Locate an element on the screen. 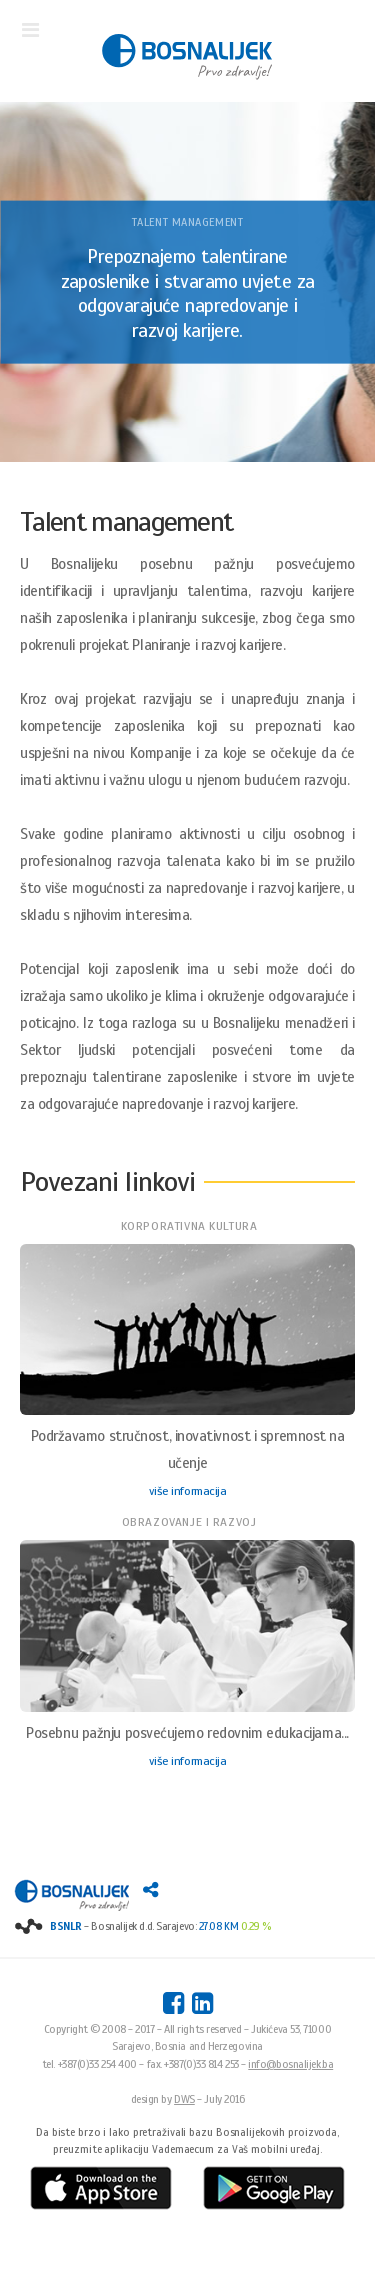 This screenshot has height=2280, width=375. Podržavamo stručnost, inovativnost i spremnost na učenje is located at coordinates (188, 1449).